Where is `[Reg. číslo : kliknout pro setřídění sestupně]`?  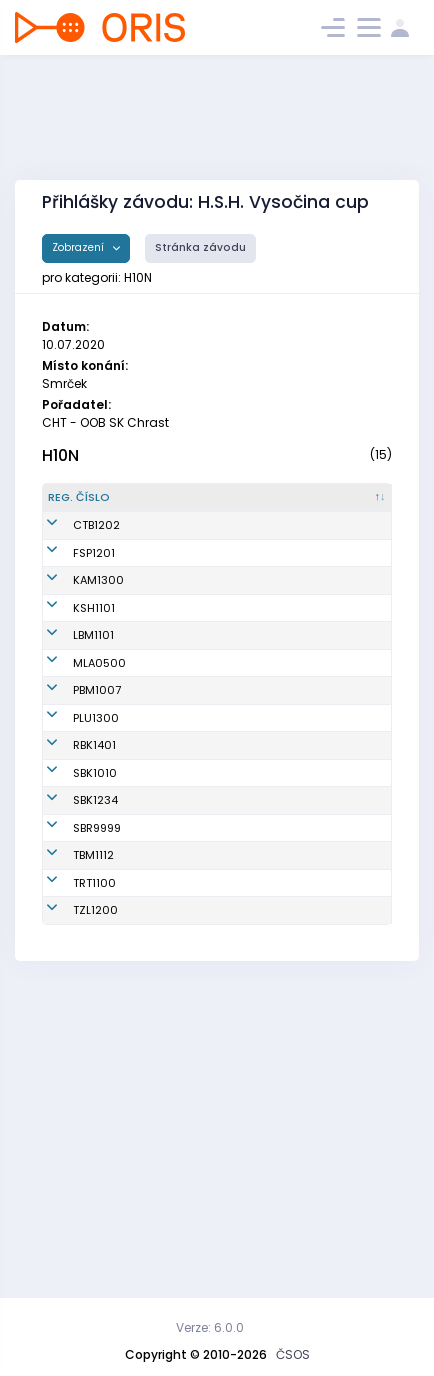
[Reg. číslo : kliknout pro setřídění sestupně] is located at coordinates (88, 506).